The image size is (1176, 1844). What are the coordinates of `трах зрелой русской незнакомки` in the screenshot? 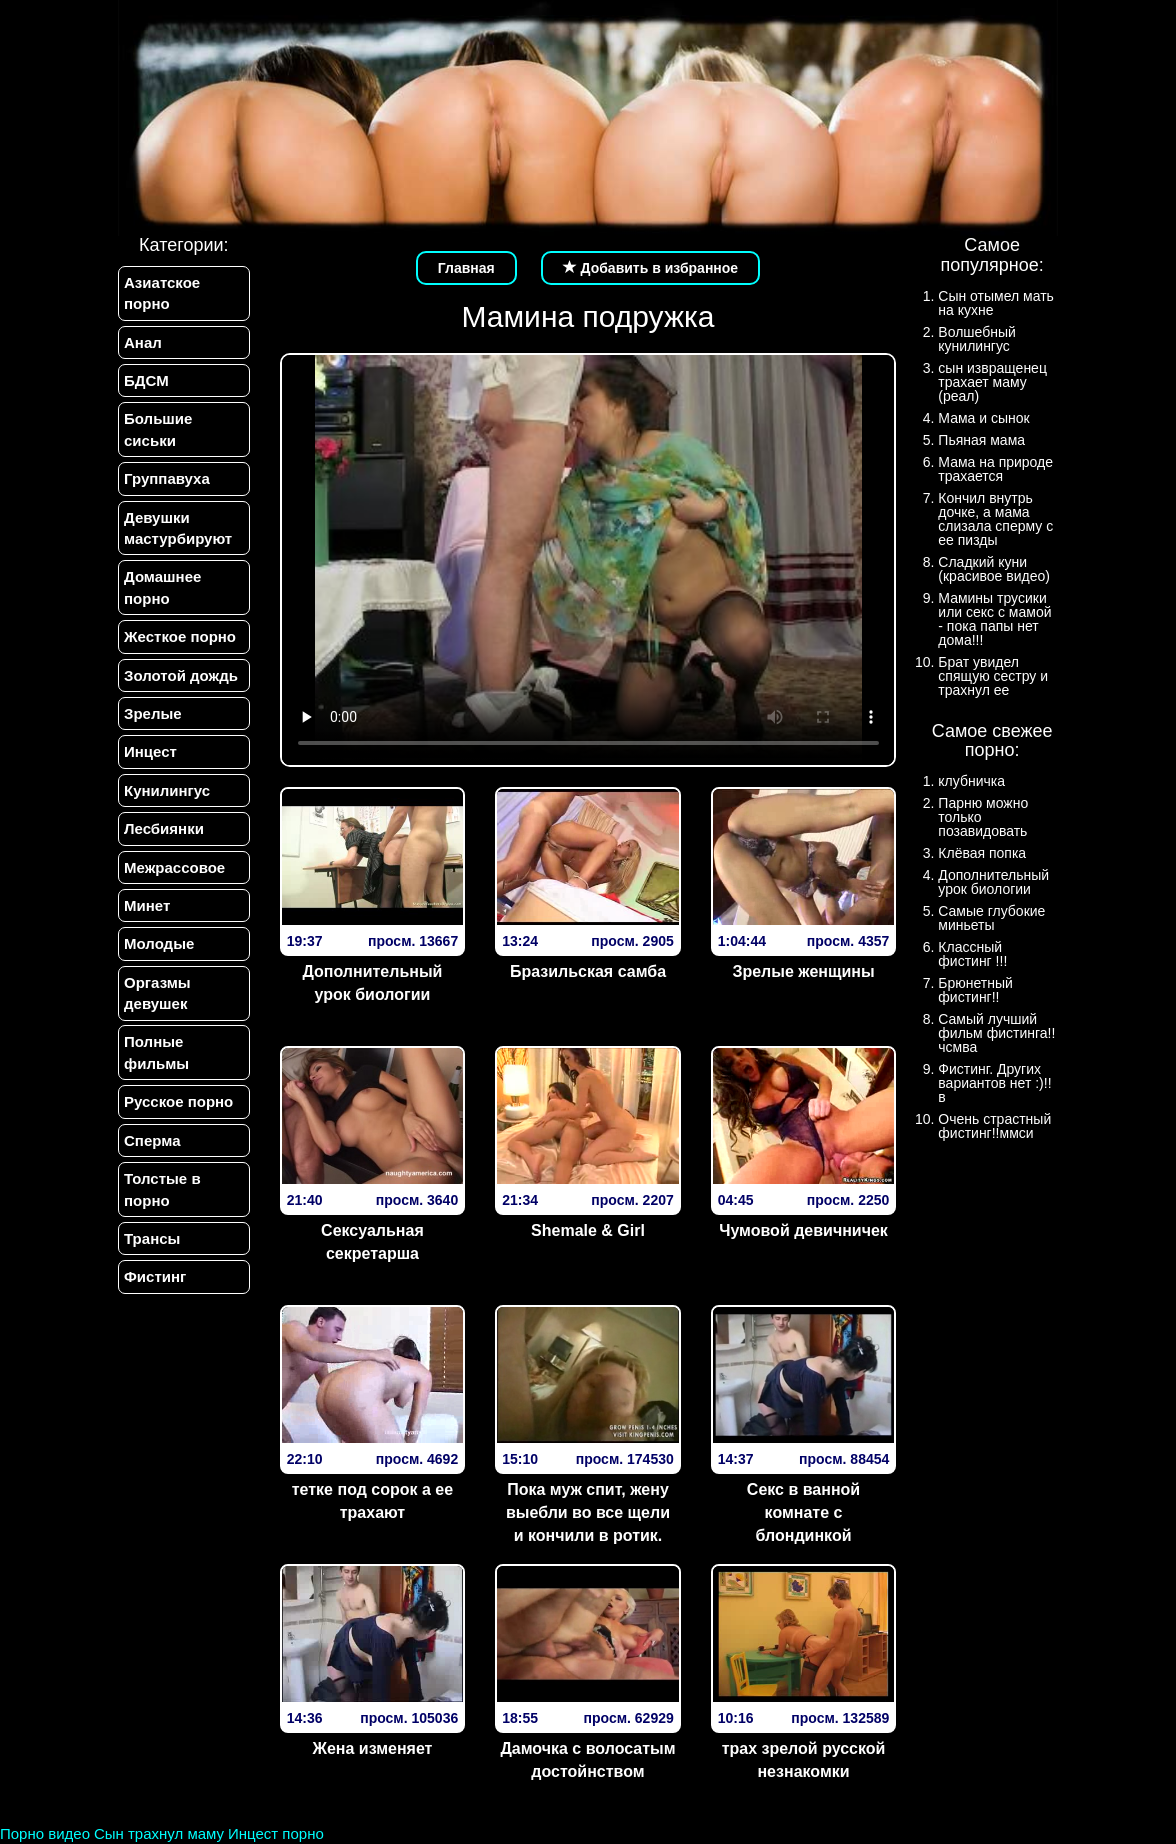 It's located at (804, 1760).